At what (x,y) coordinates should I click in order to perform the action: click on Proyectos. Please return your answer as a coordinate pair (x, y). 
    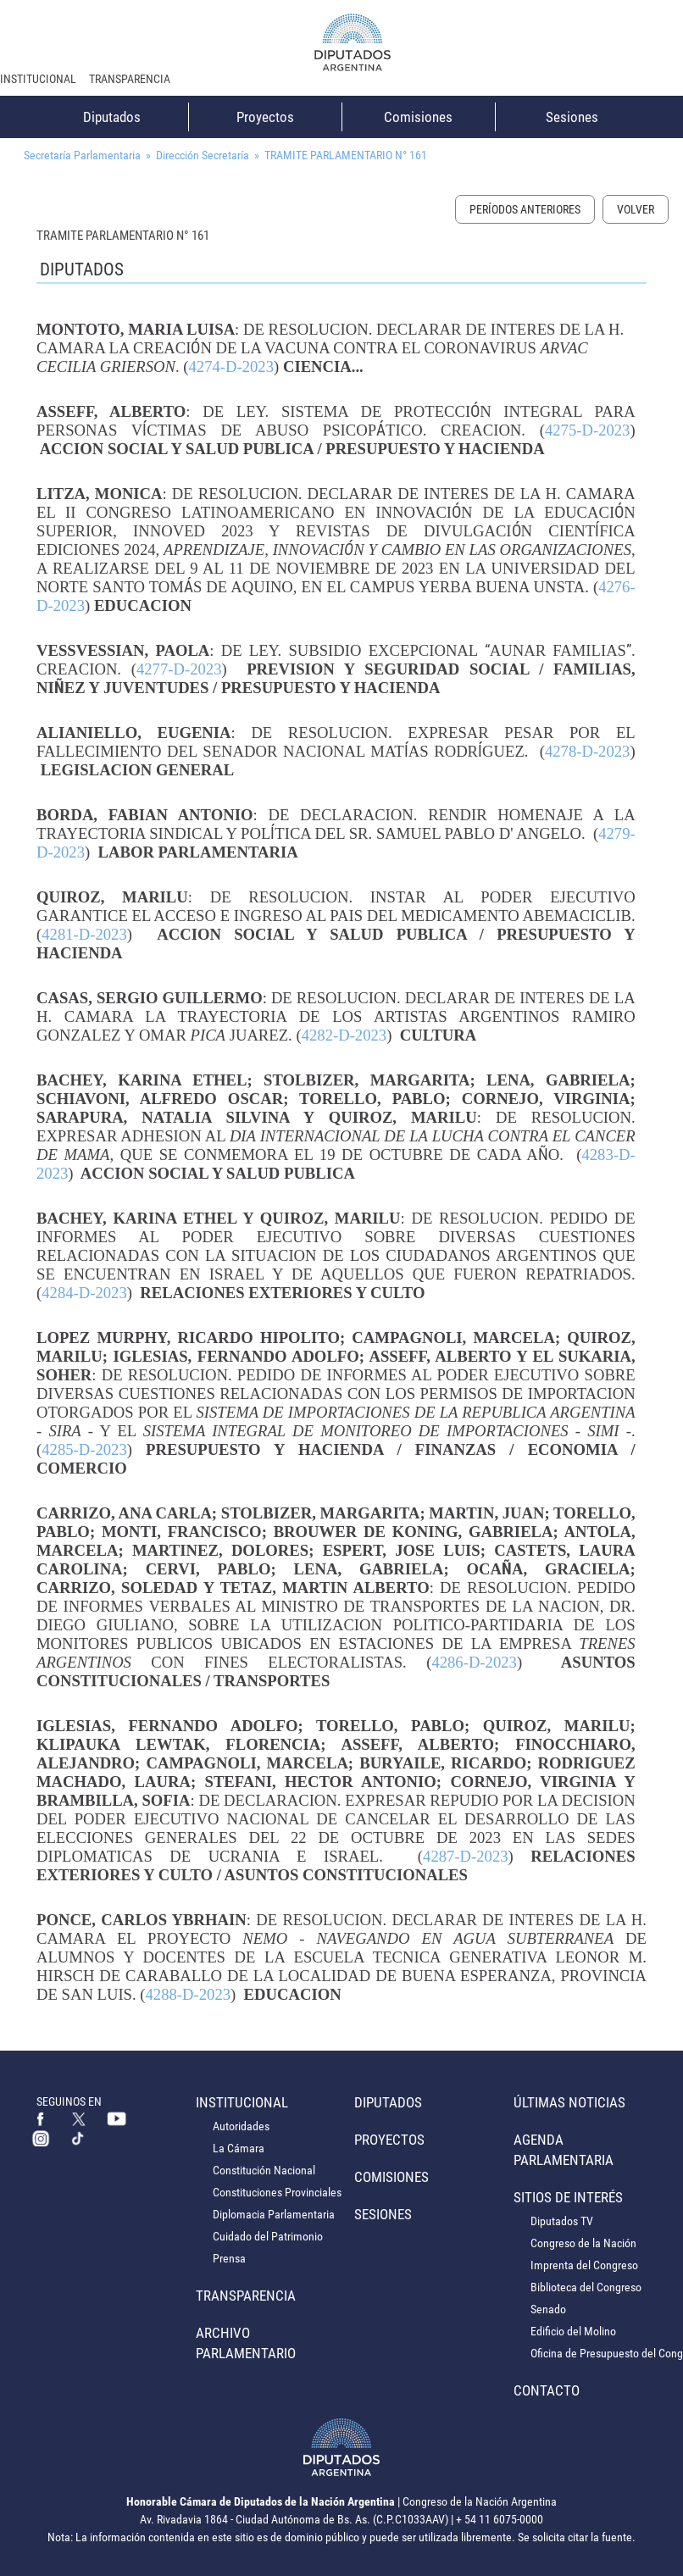
    Looking at the image, I should click on (265, 116).